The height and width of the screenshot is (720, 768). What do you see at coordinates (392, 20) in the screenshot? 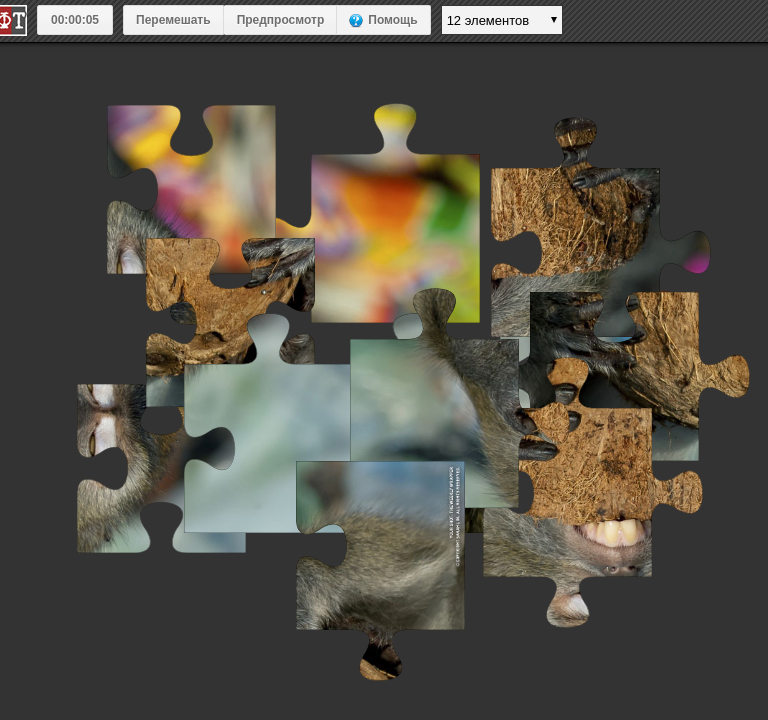
I see `Помощь` at bounding box center [392, 20].